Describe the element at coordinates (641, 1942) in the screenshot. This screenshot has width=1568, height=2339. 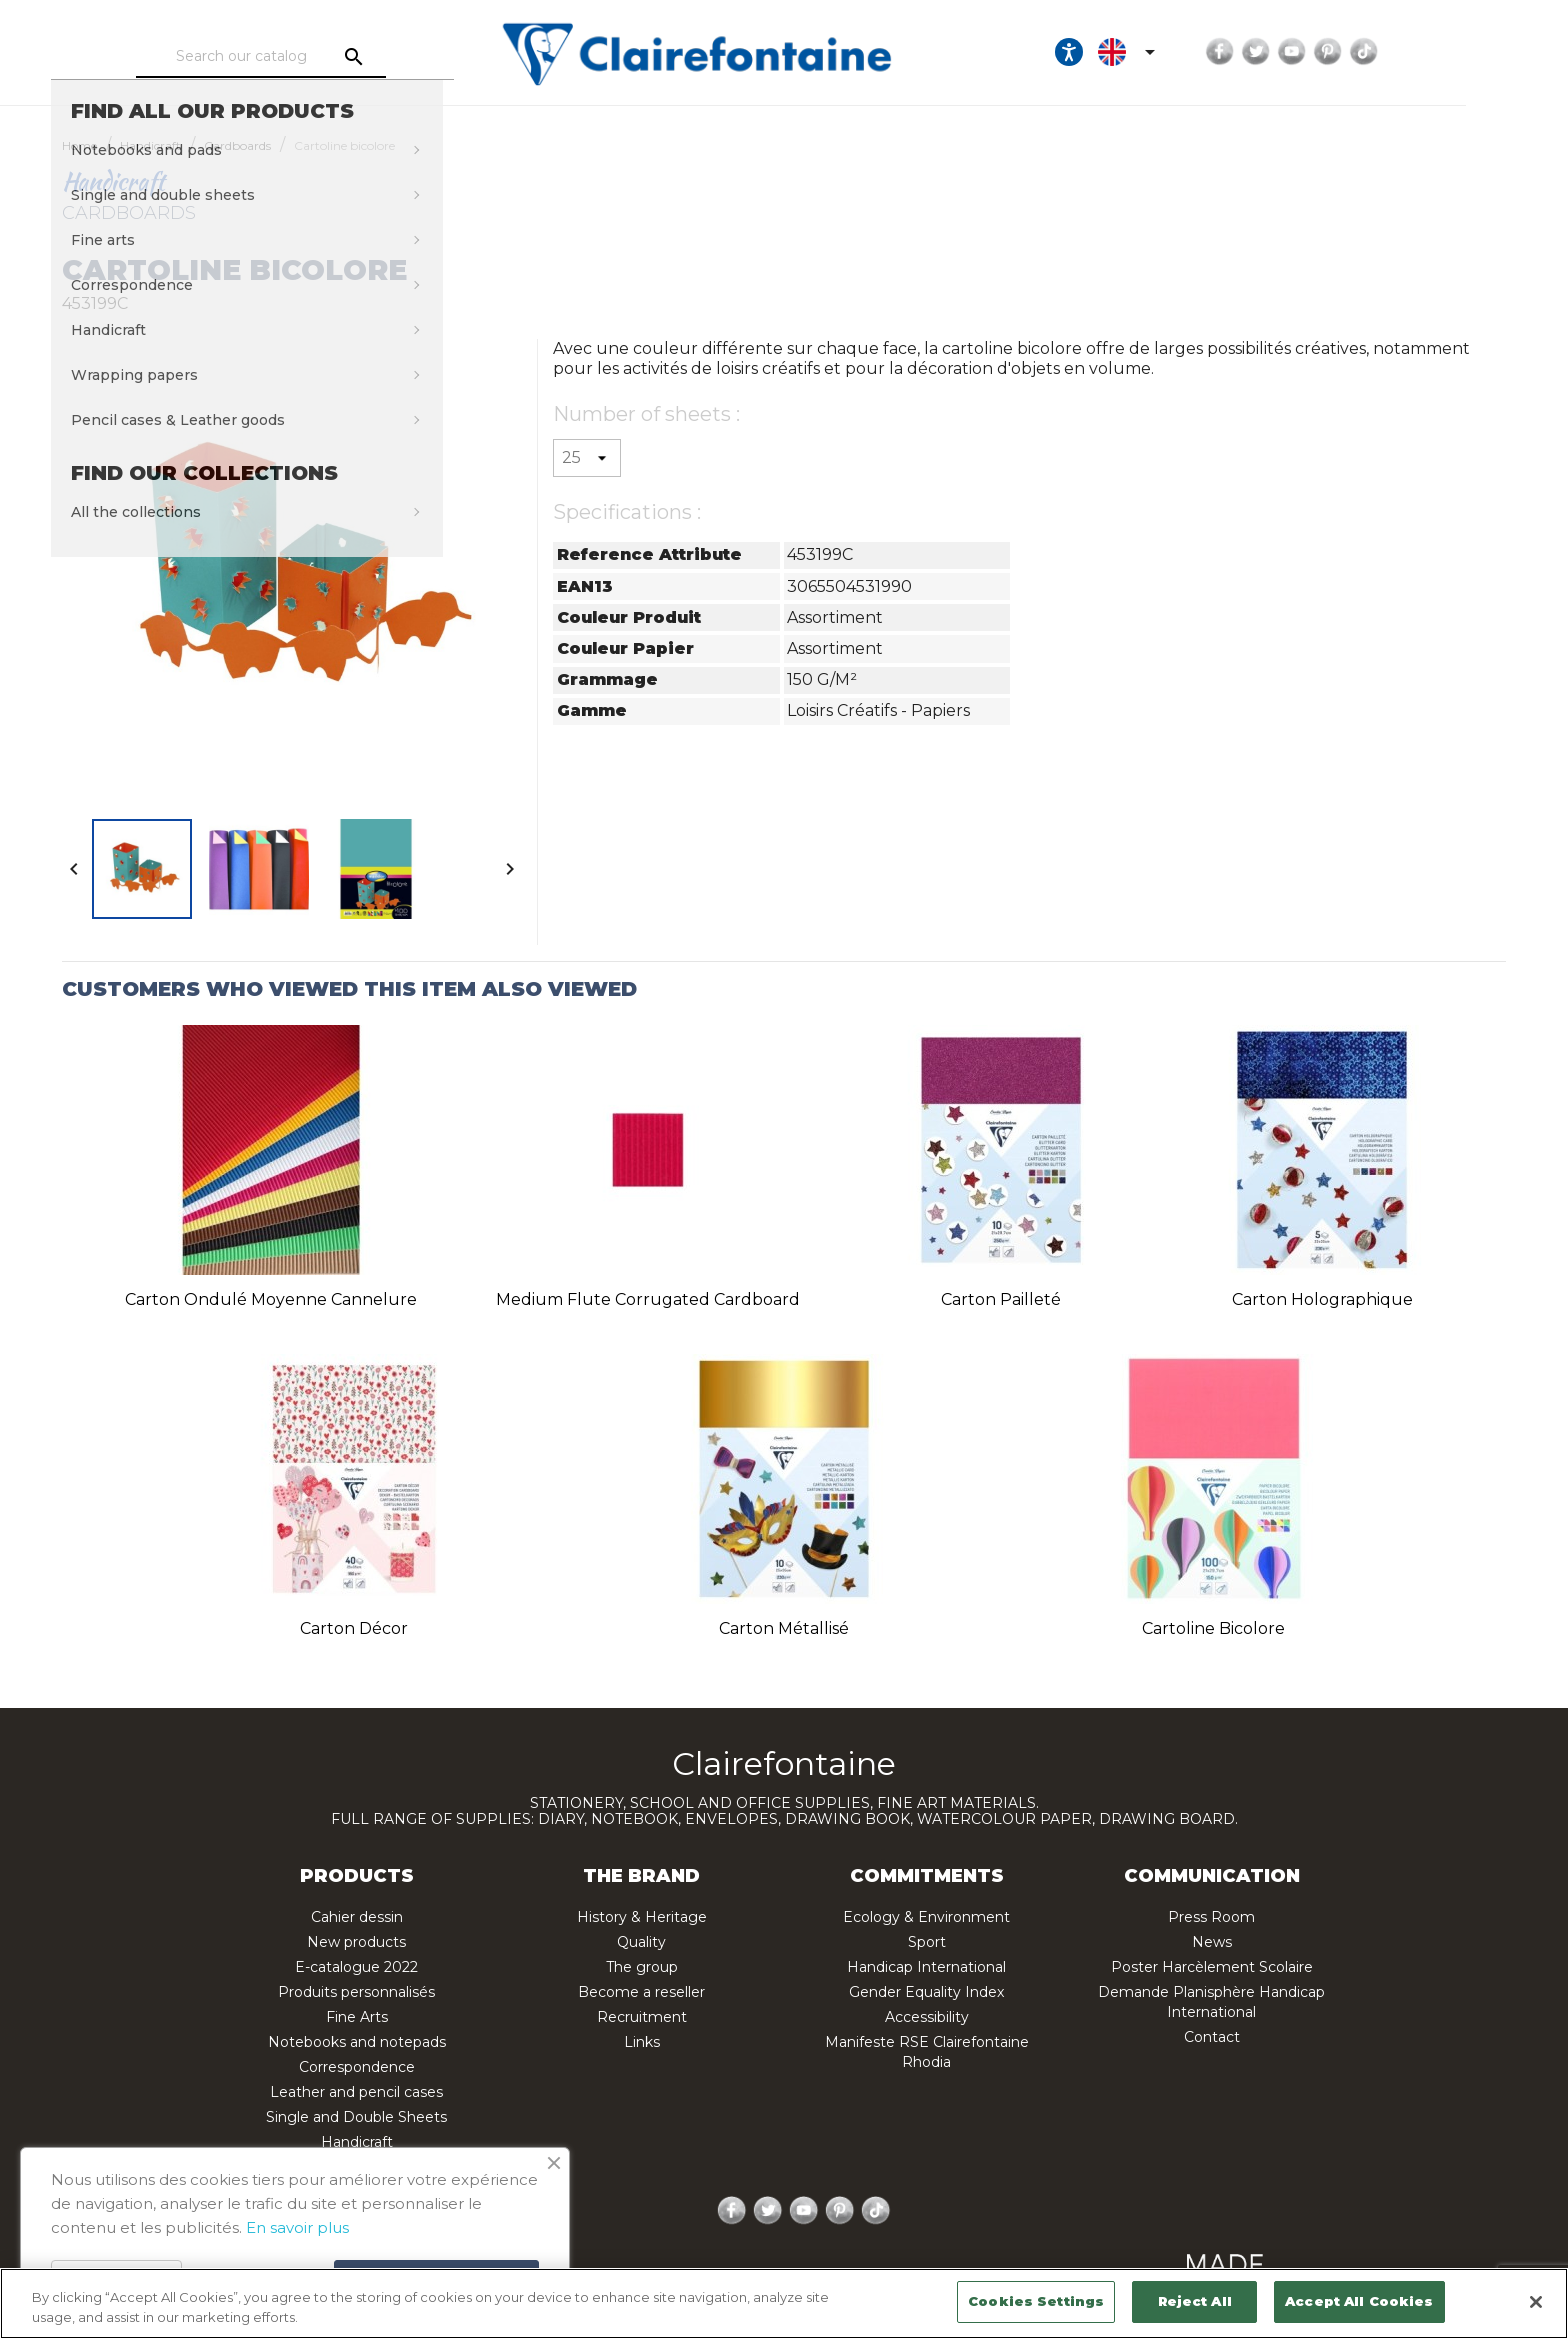
I see `Quality` at that location.